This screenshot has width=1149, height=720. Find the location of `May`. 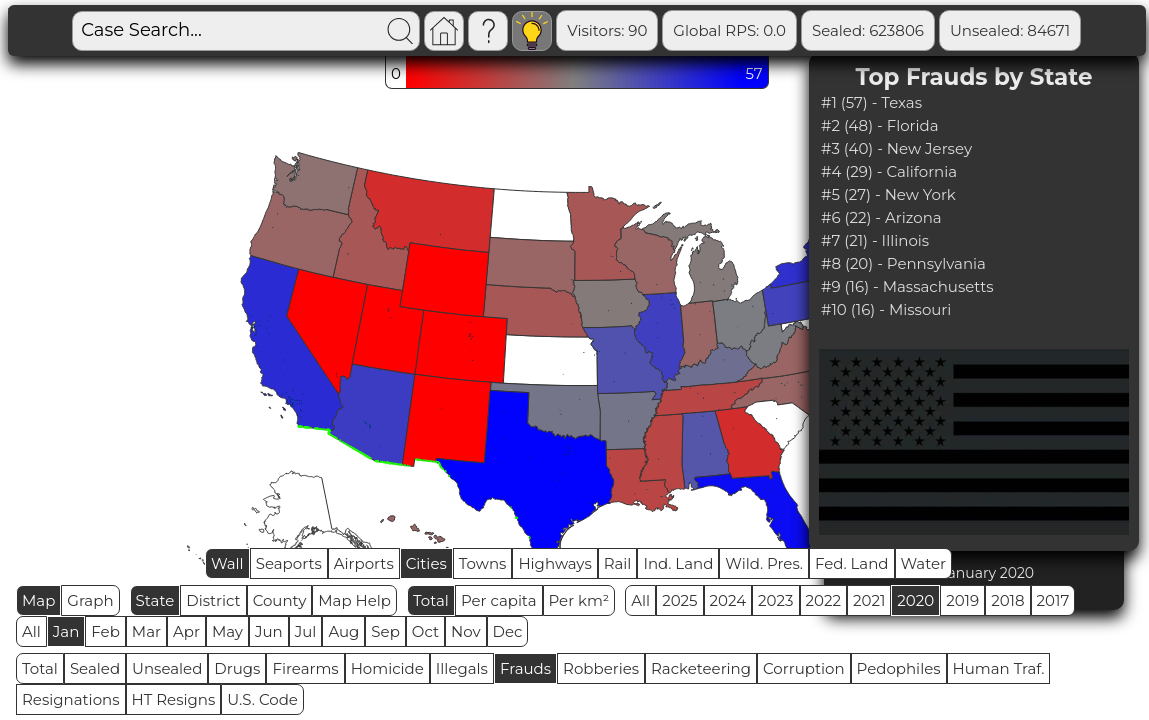

May is located at coordinates (227, 631).